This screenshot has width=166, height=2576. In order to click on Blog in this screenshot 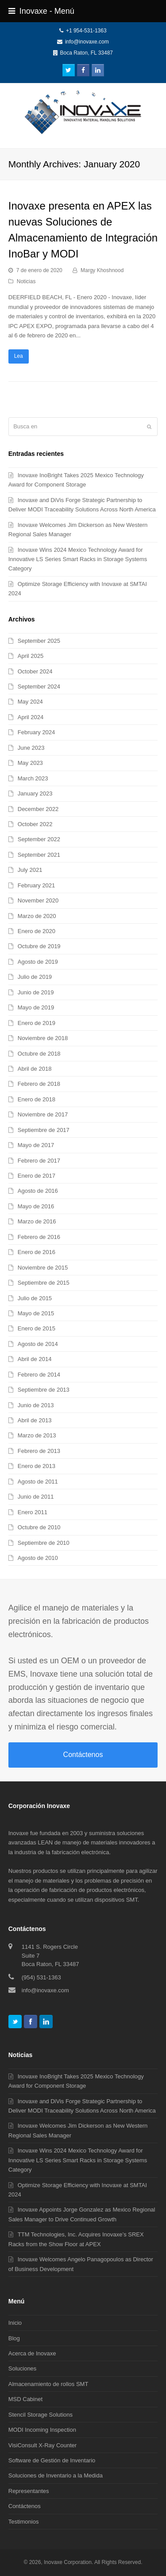, I will do `click(14, 2338)`.